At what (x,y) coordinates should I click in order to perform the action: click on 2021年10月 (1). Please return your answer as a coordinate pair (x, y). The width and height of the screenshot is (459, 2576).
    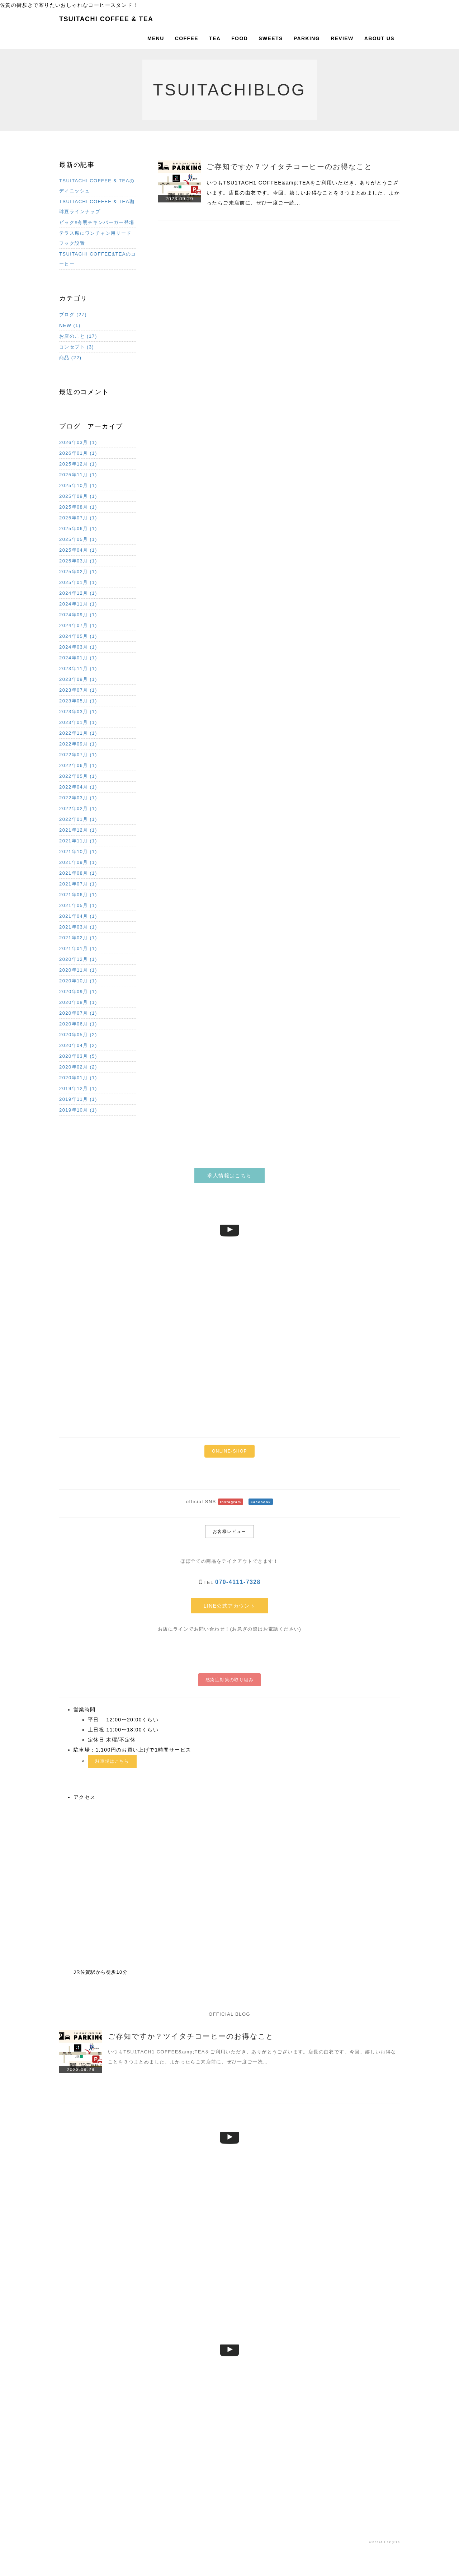
    Looking at the image, I should click on (78, 851).